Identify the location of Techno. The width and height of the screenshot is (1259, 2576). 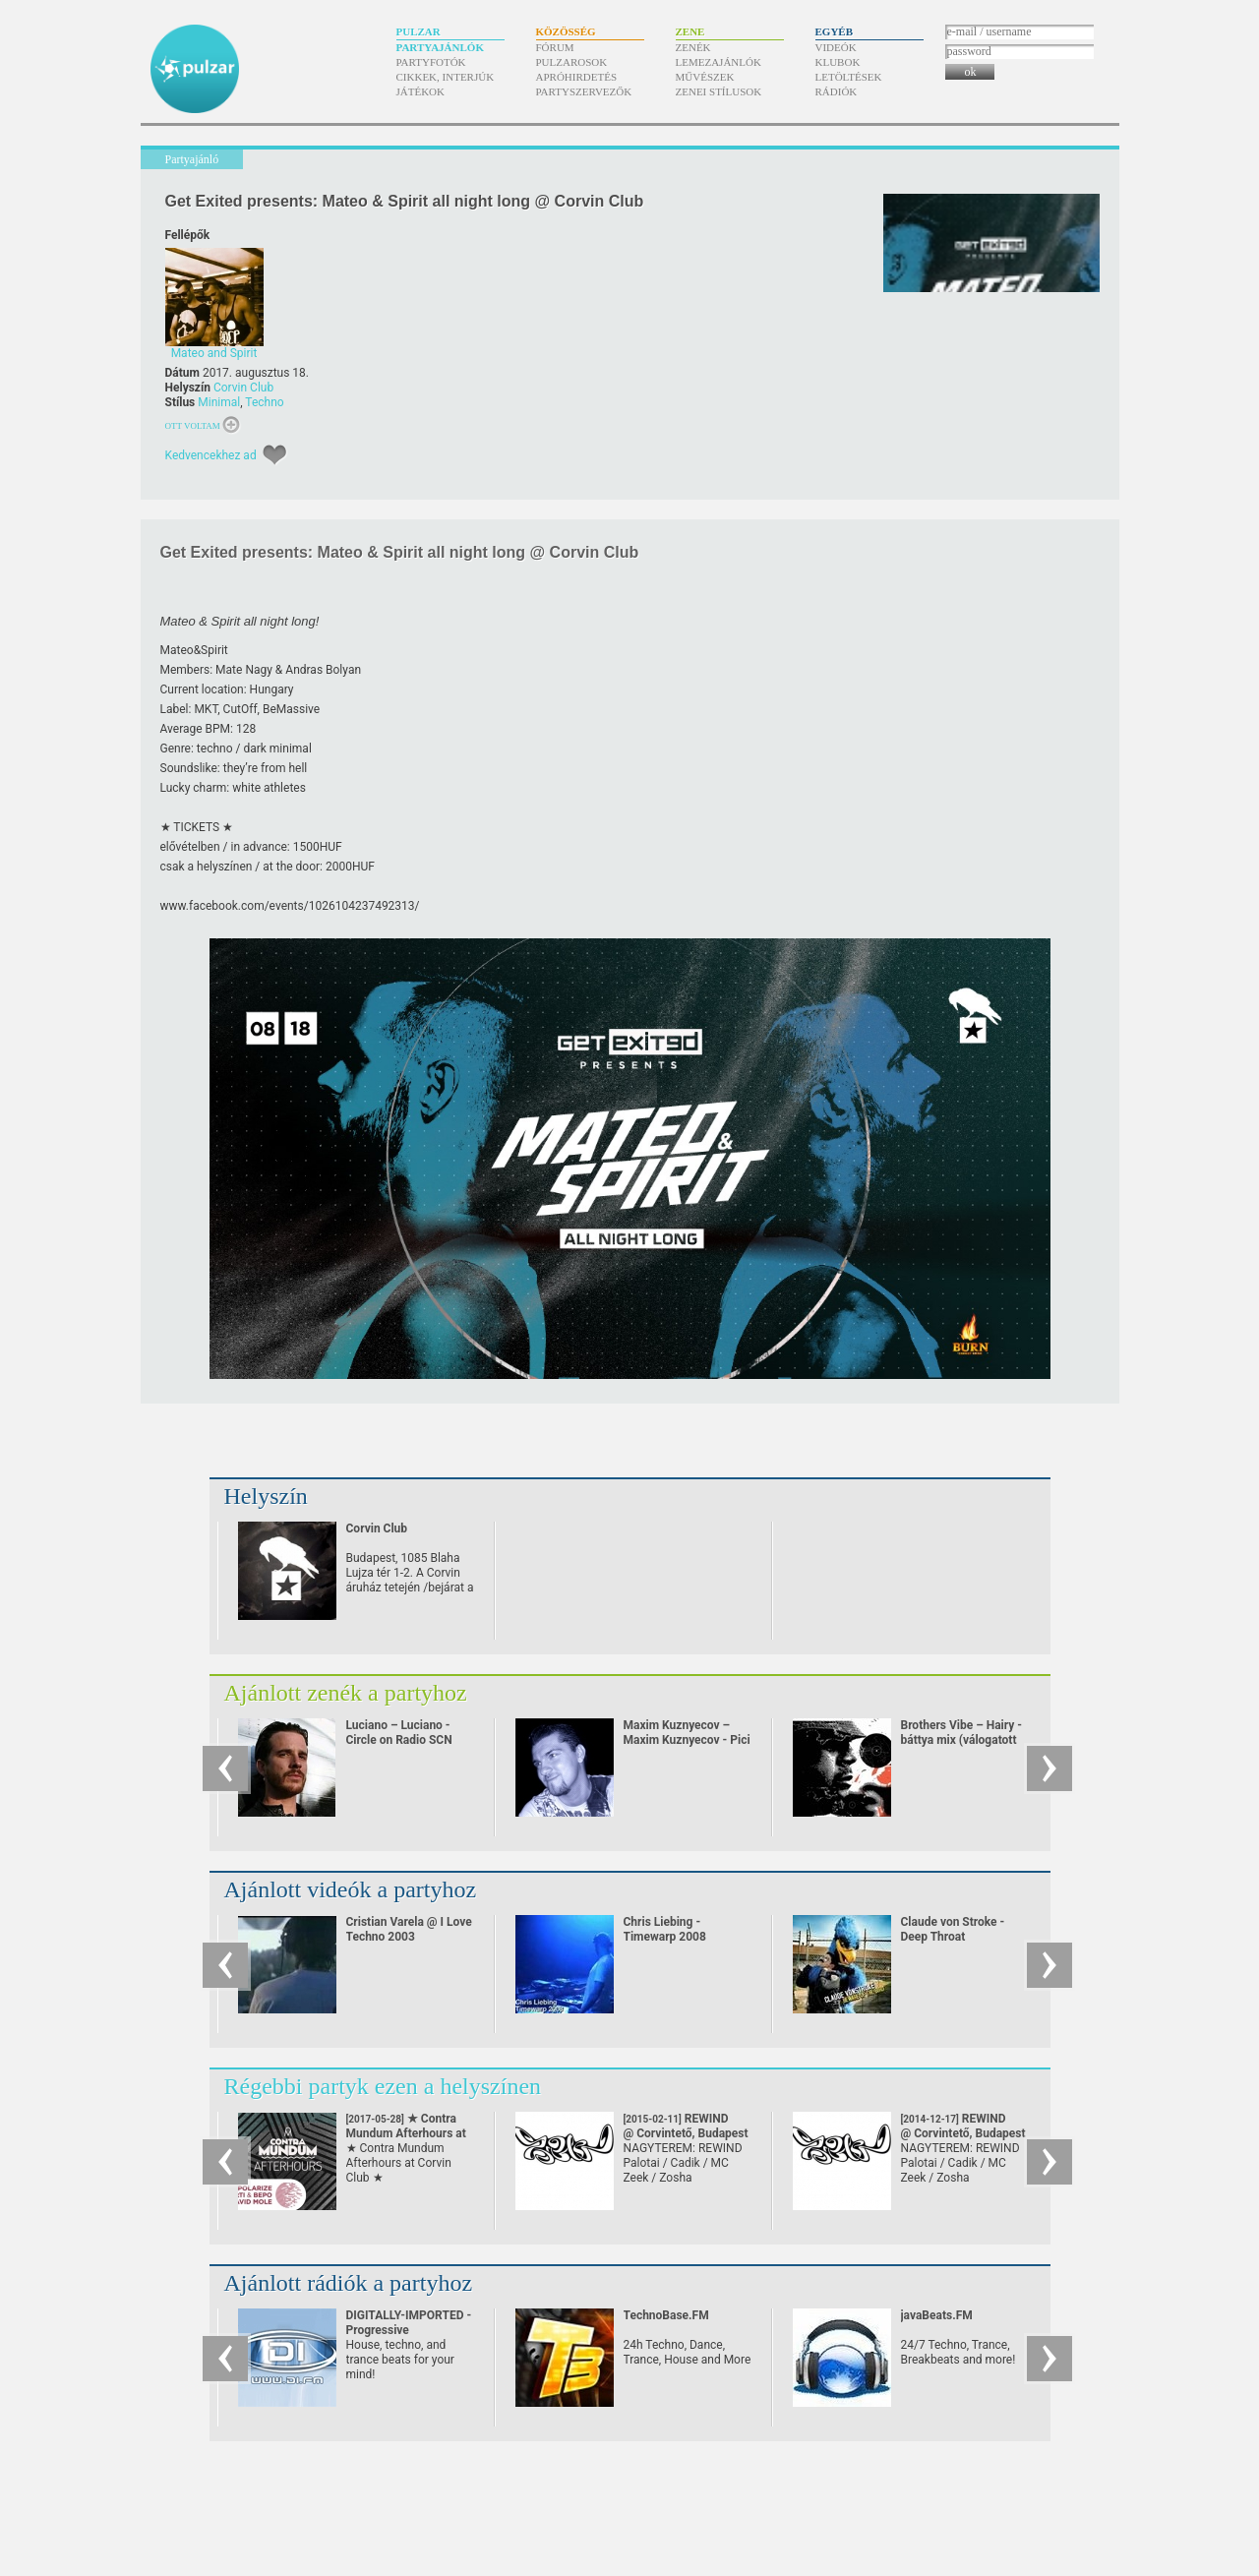
(264, 402).